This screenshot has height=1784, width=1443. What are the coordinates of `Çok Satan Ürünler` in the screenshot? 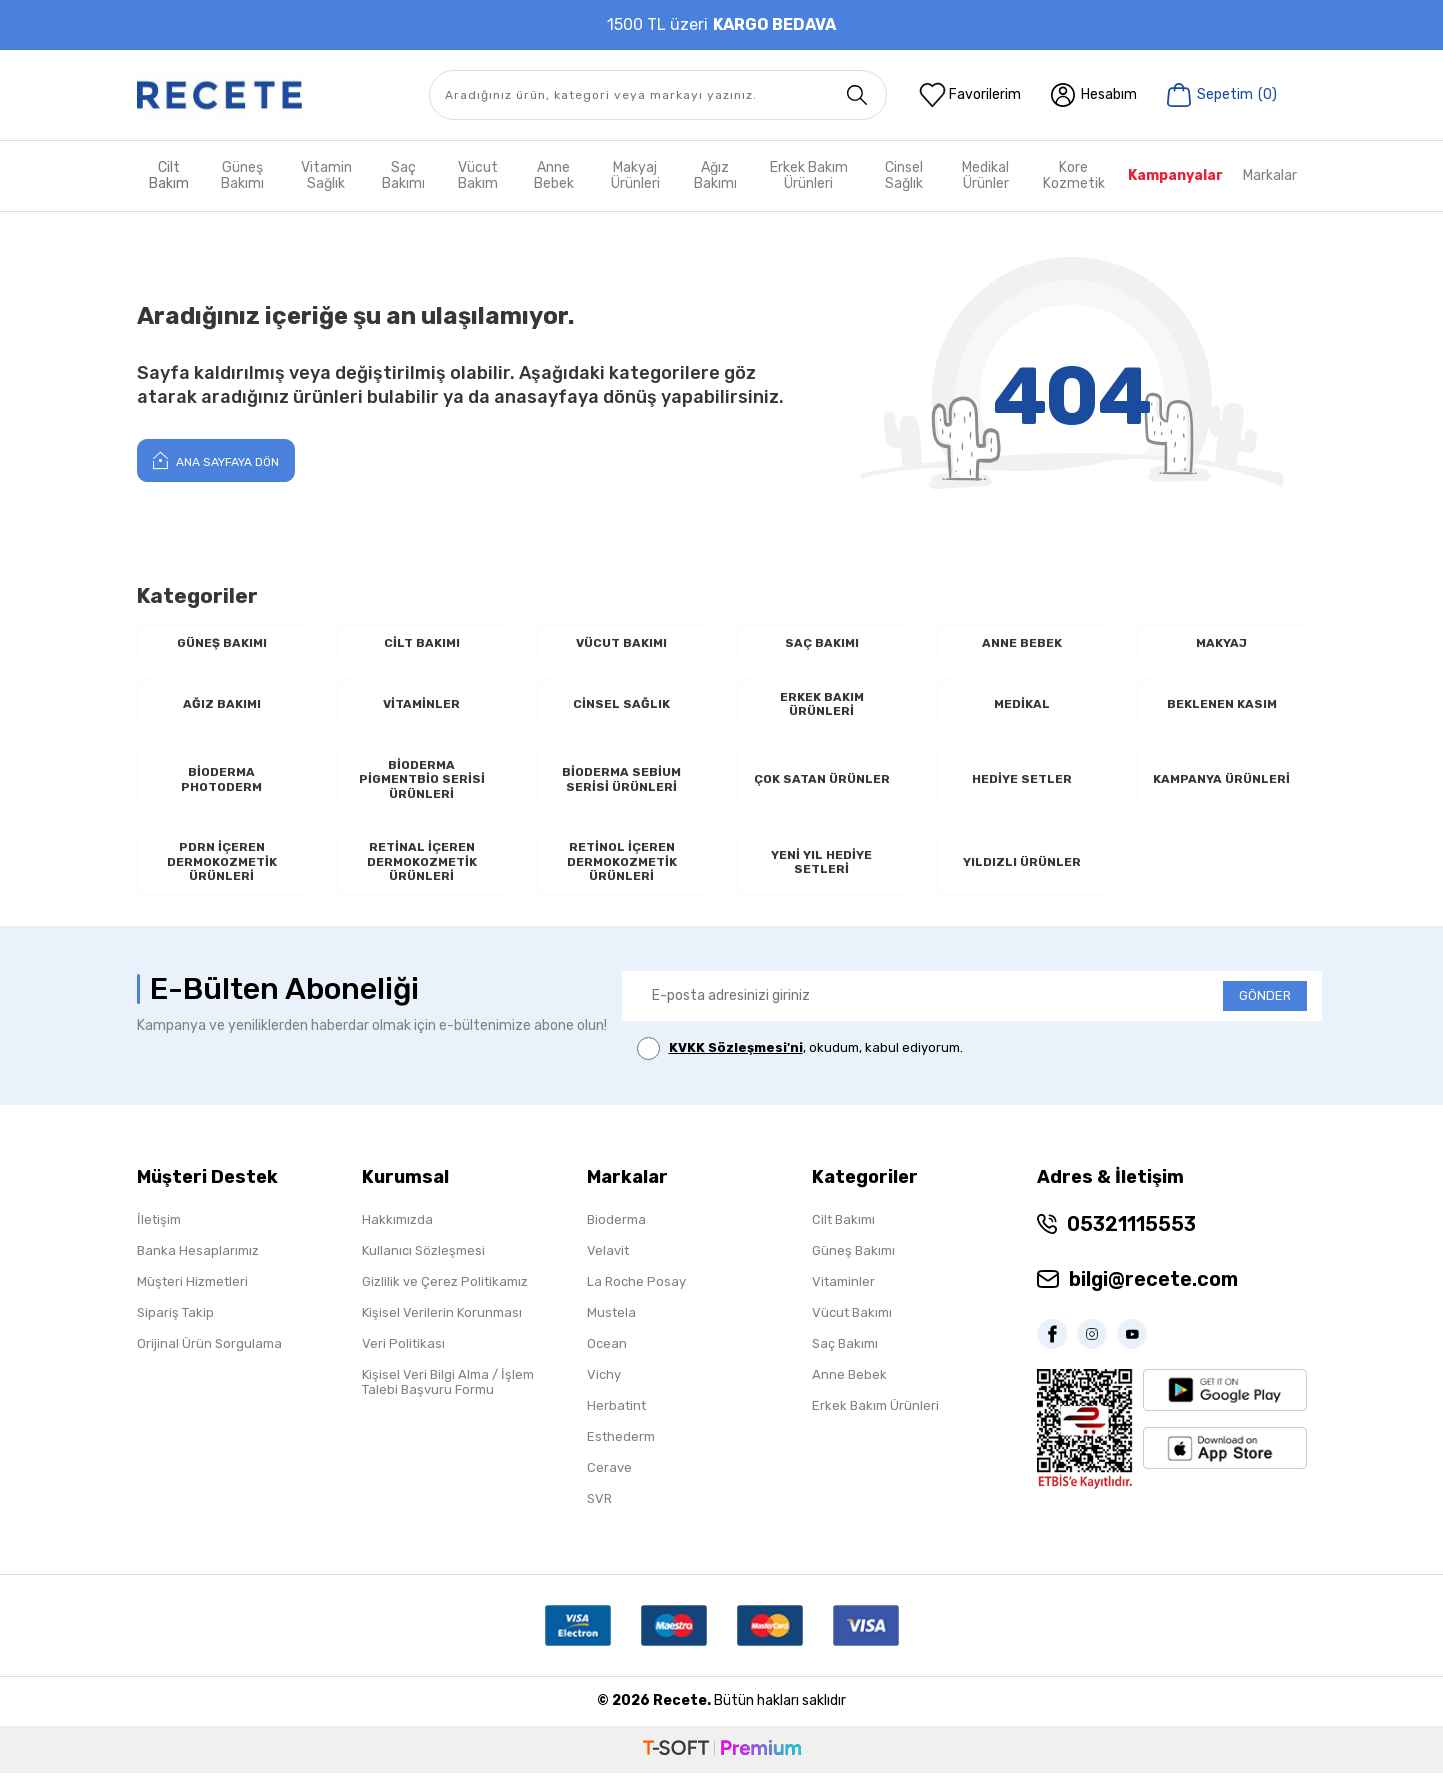 It's located at (821, 784).